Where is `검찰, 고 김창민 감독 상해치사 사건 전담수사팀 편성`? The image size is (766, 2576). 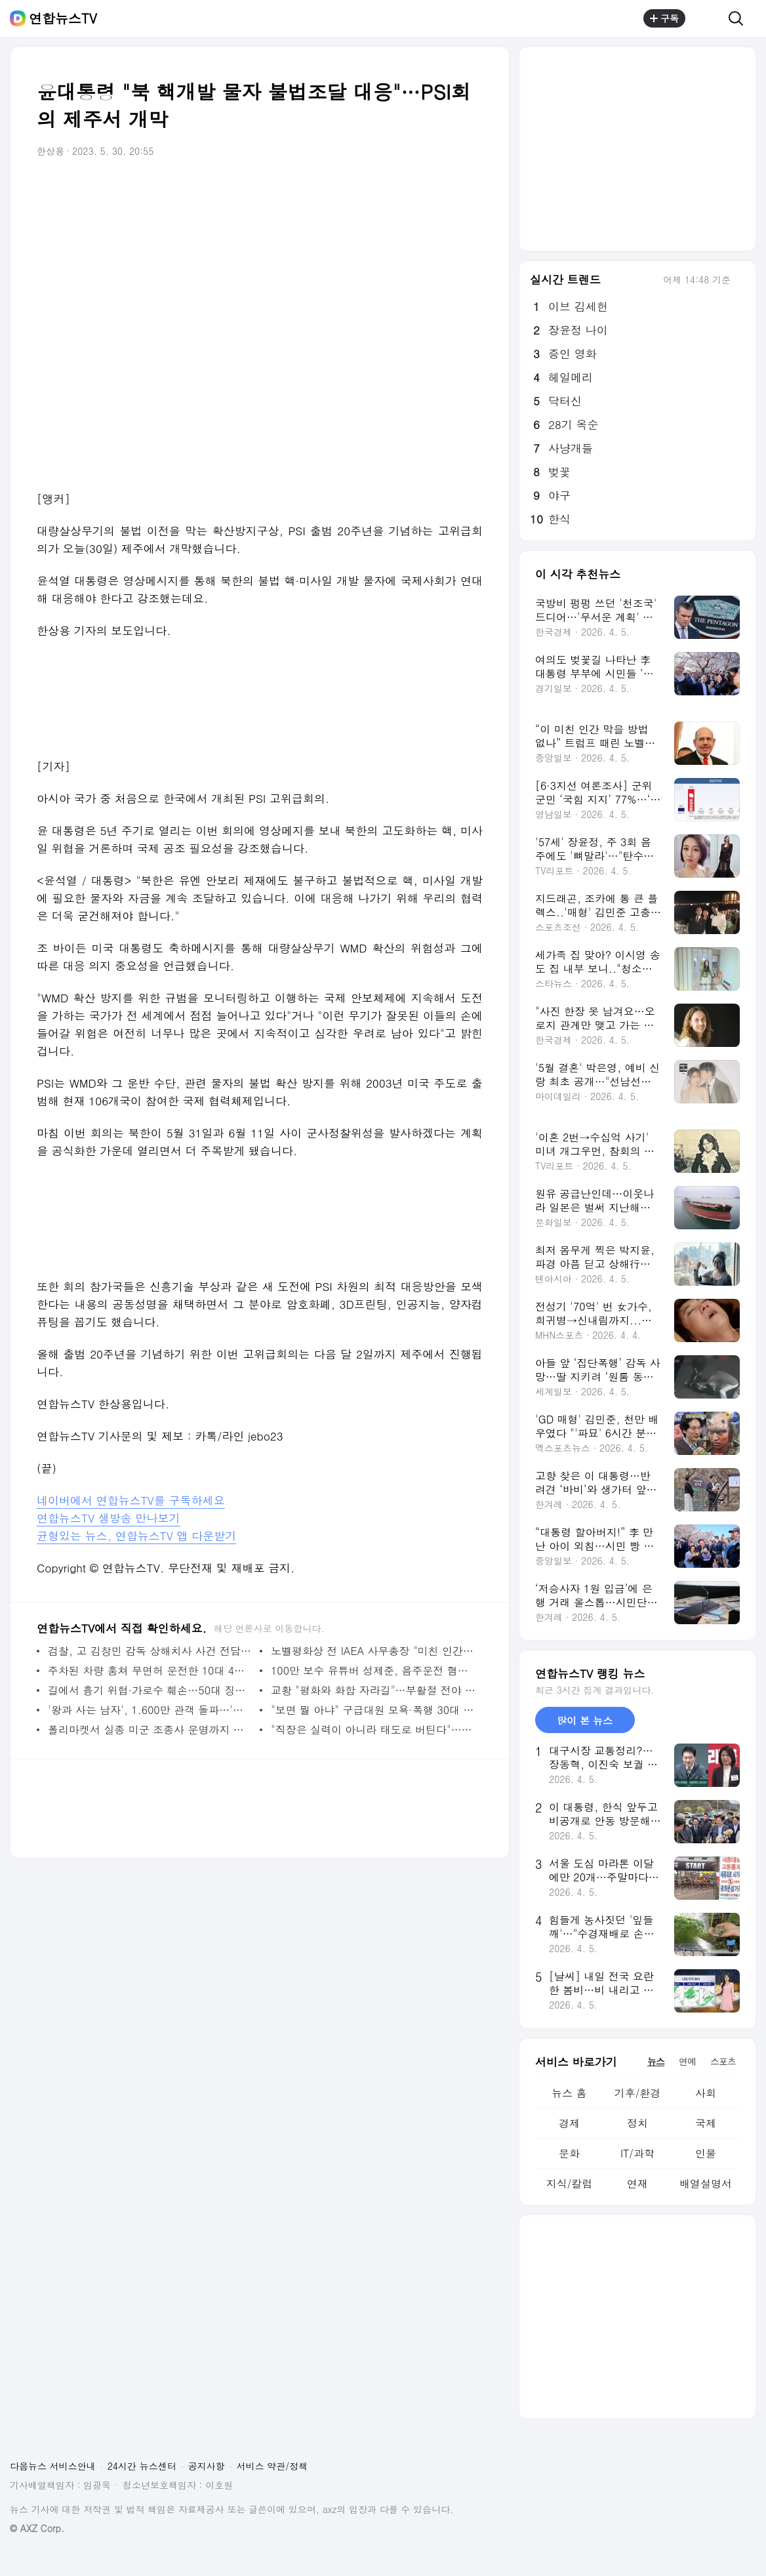
검찰, 고 김창민 감독 상해치사 사건 전담수사팀 편성 is located at coordinates (150, 1650).